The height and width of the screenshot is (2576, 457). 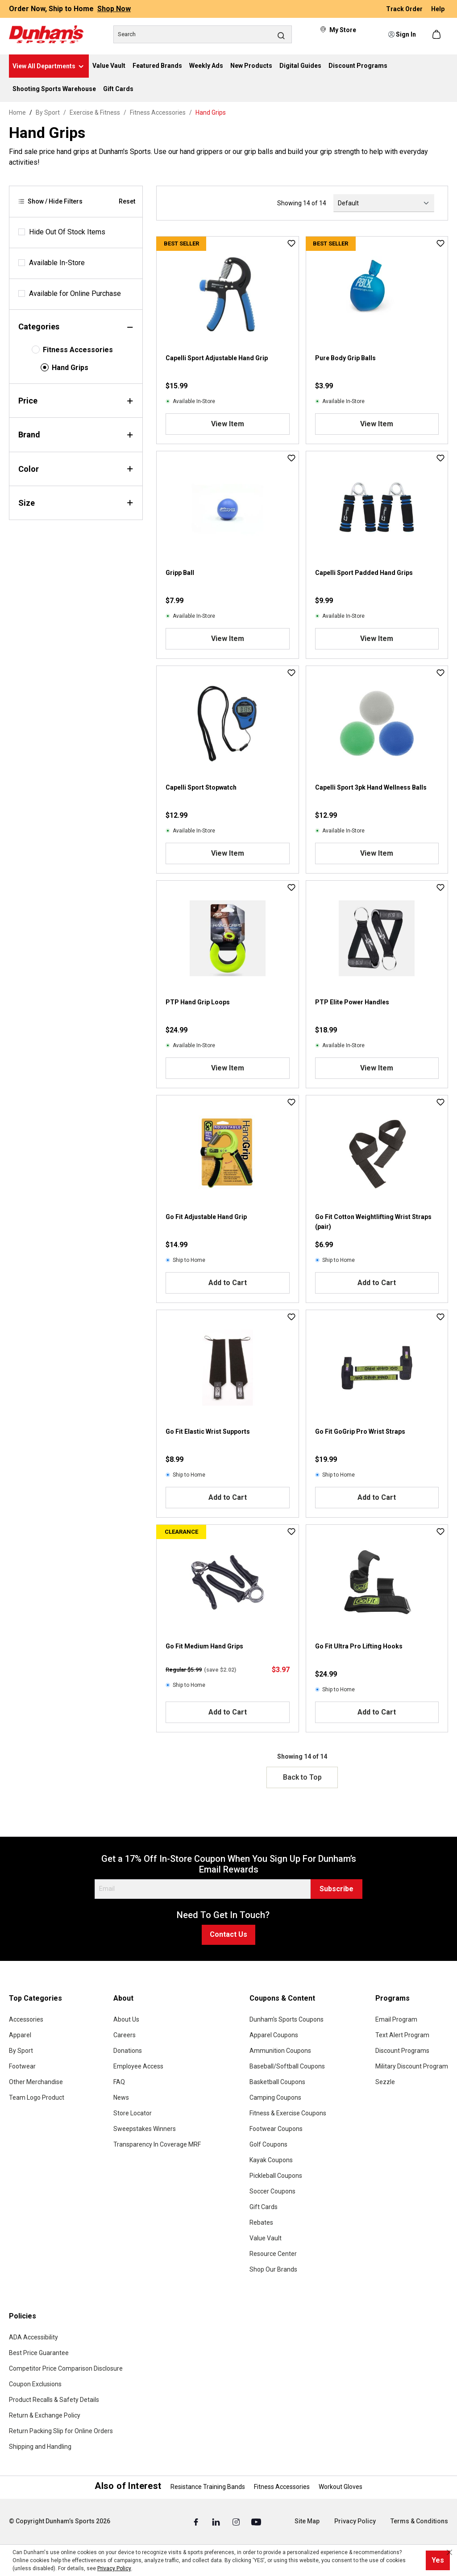 What do you see at coordinates (35, 2384) in the screenshot?
I see `Coupon Exclusions` at bounding box center [35, 2384].